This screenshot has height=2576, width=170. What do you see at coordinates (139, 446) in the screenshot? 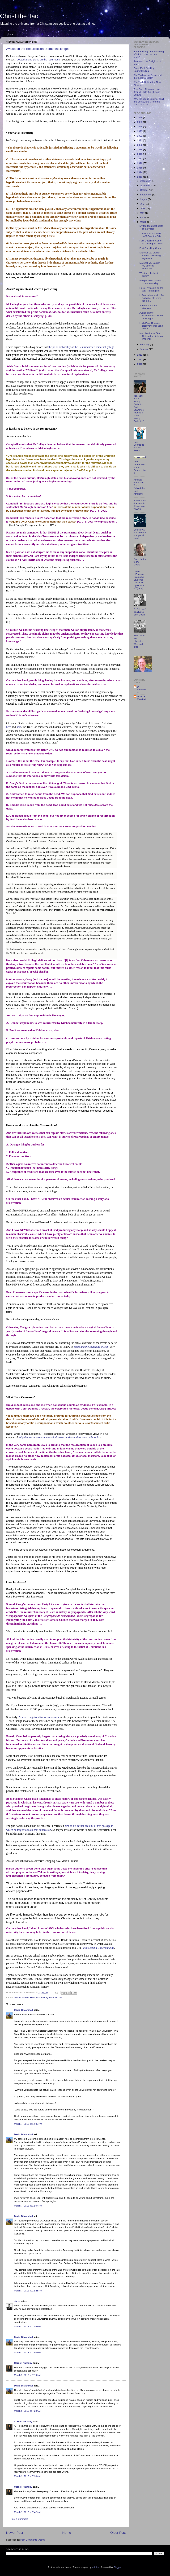
I see `How Confucius proves Jesus` at bounding box center [139, 446].